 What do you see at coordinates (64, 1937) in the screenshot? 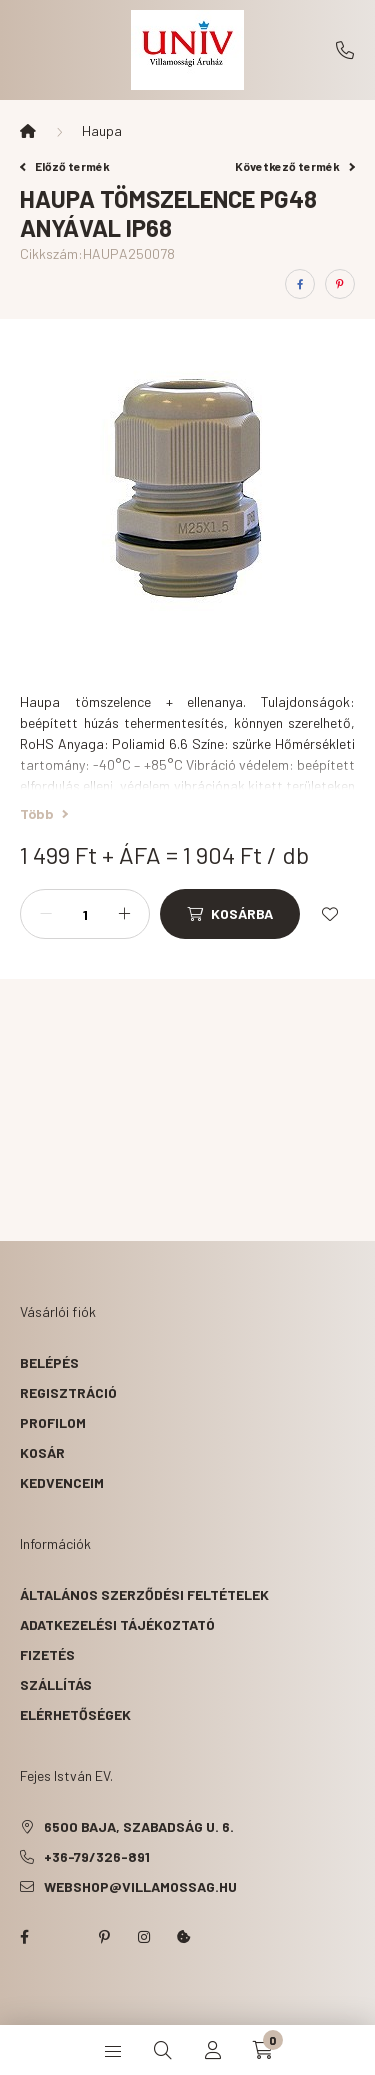
I see `twitter` at bounding box center [64, 1937].